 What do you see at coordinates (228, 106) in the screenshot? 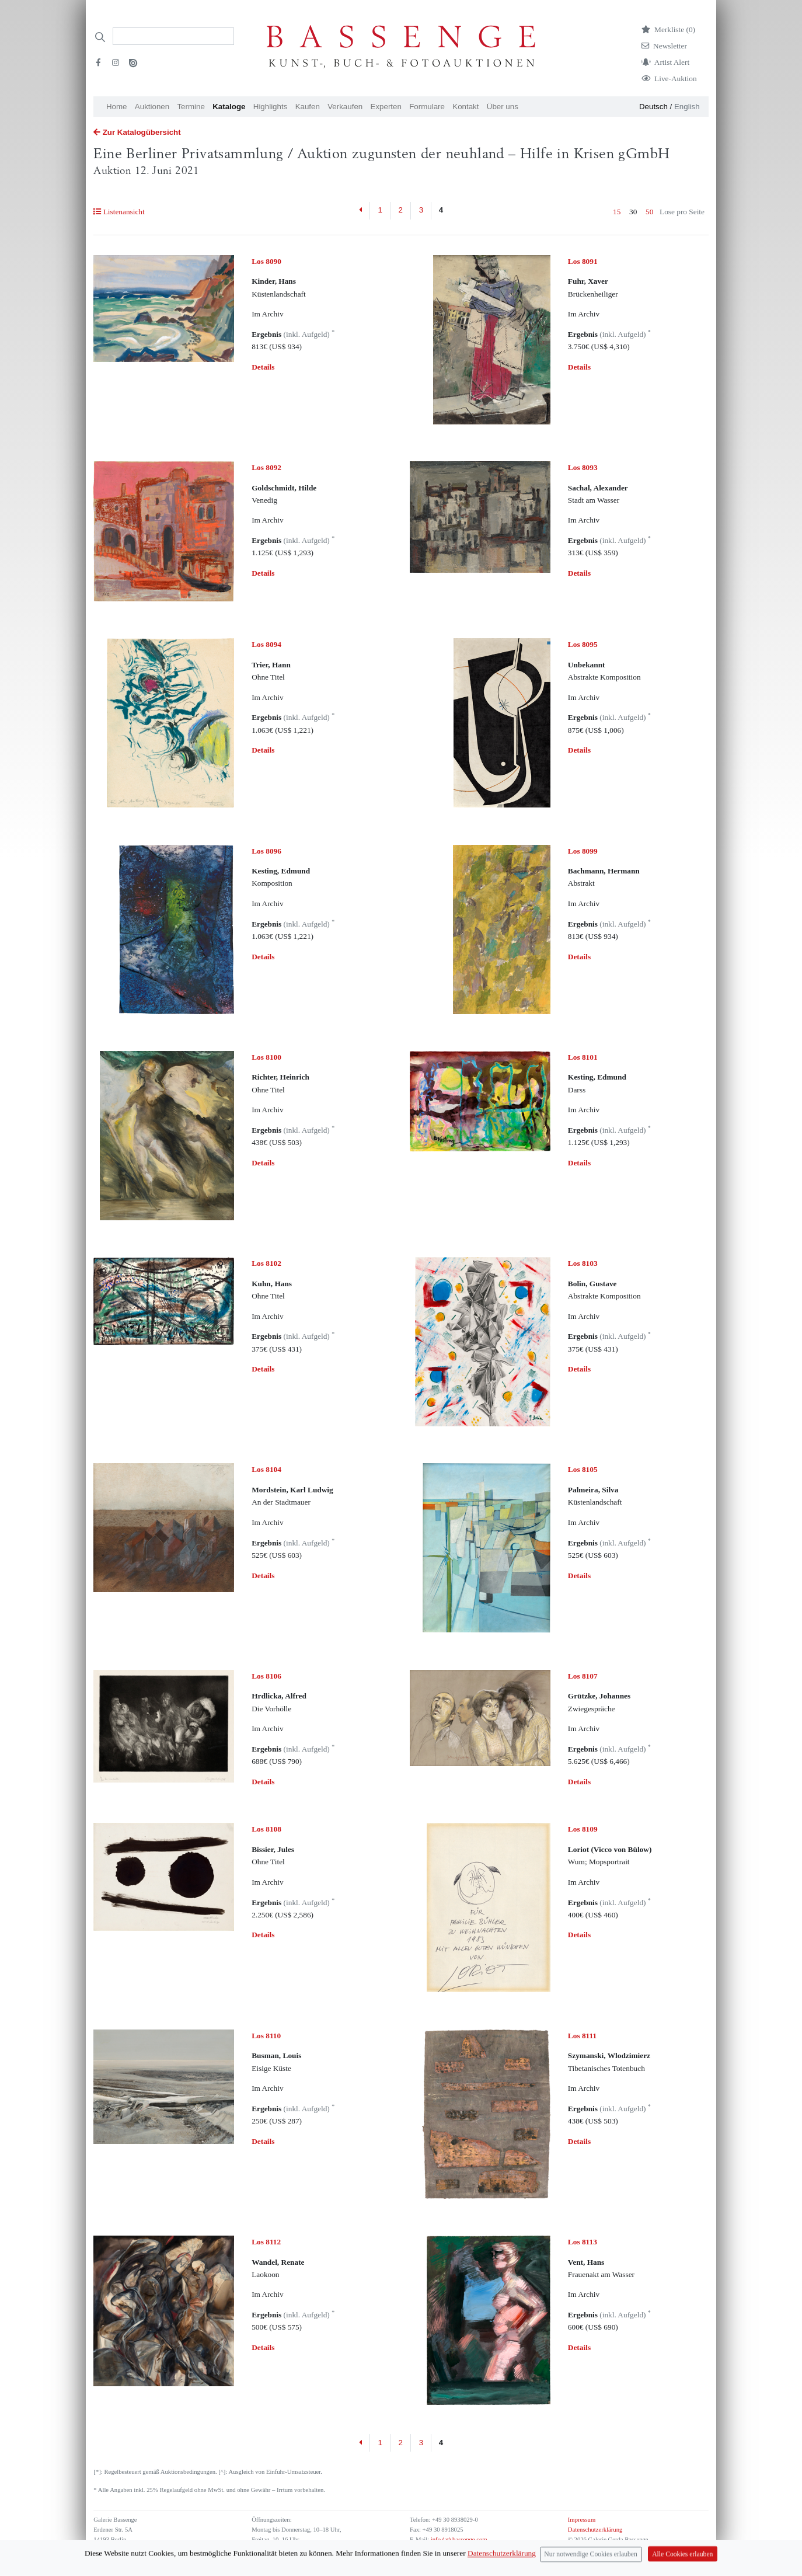
I see `Kataloge` at bounding box center [228, 106].